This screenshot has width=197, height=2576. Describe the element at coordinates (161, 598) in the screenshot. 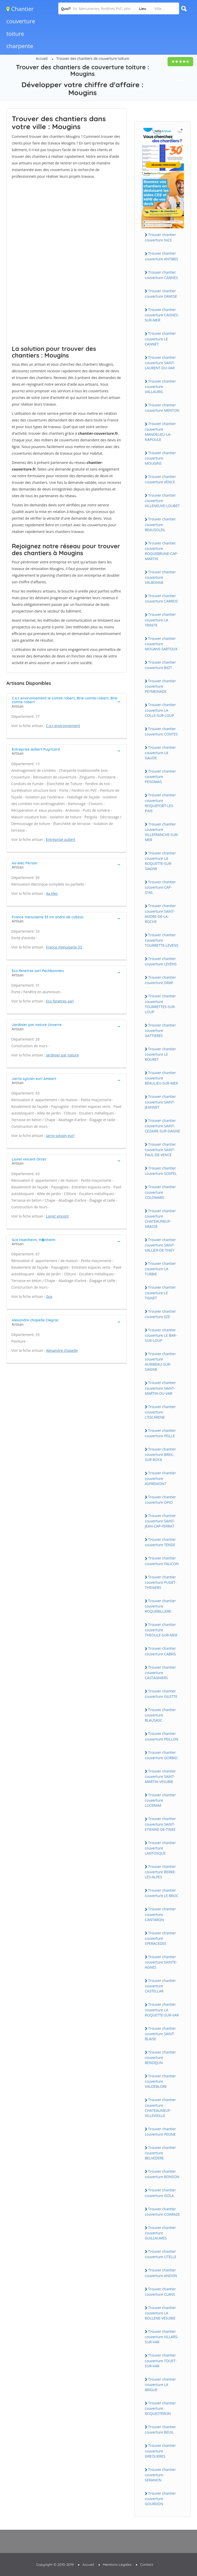

I see `Trouver chantier couverture CARROS` at that location.